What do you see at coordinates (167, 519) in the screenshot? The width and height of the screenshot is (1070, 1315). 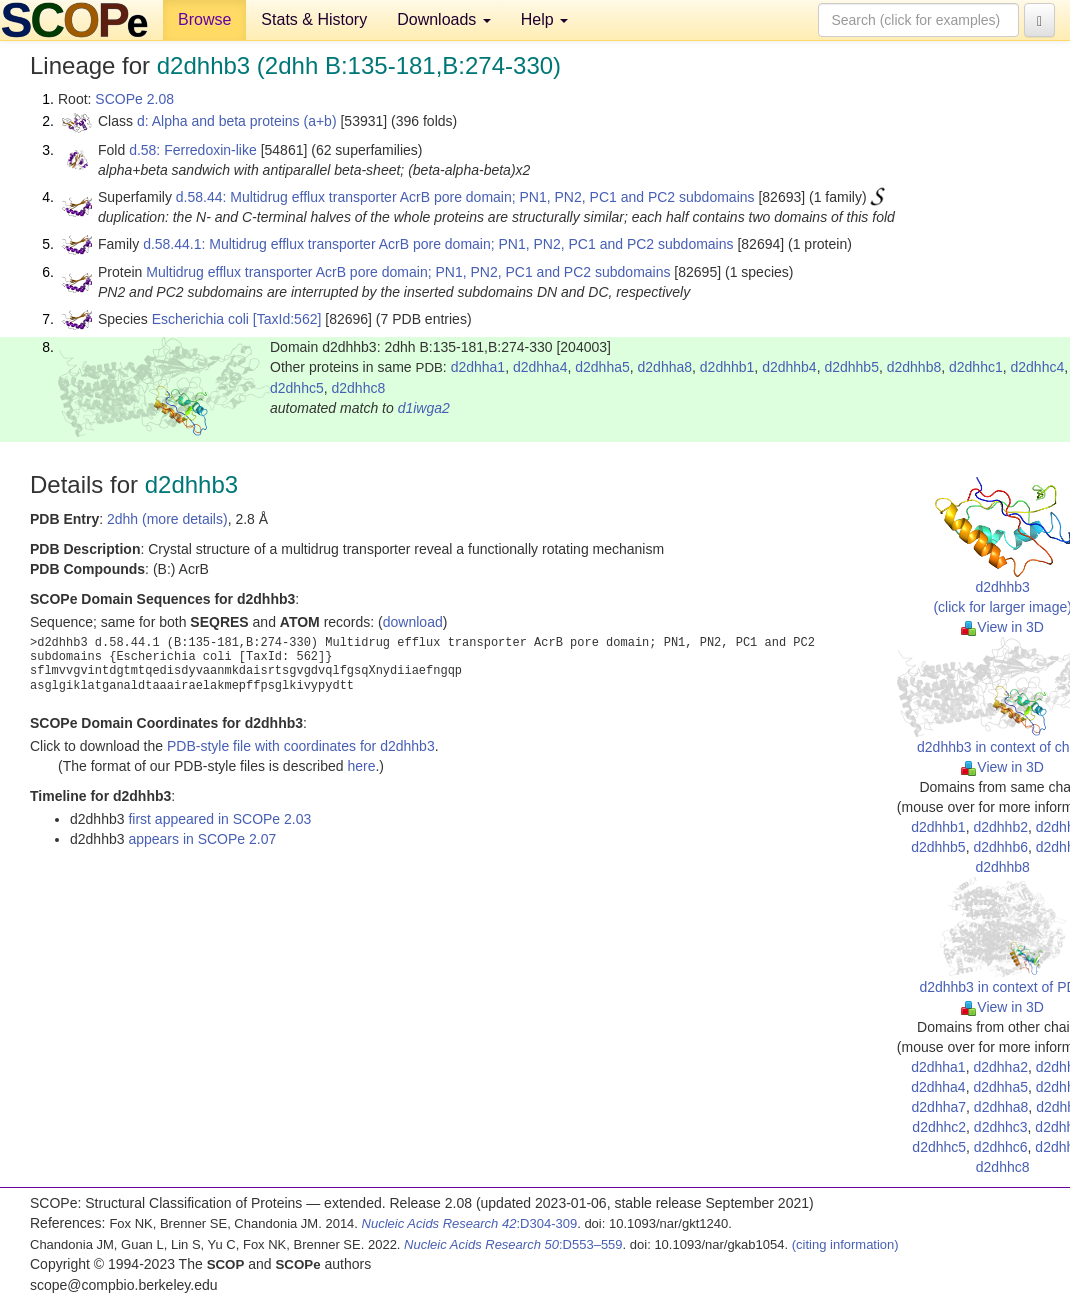 I see `2dhh (more details)` at bounding box center [167, 519].